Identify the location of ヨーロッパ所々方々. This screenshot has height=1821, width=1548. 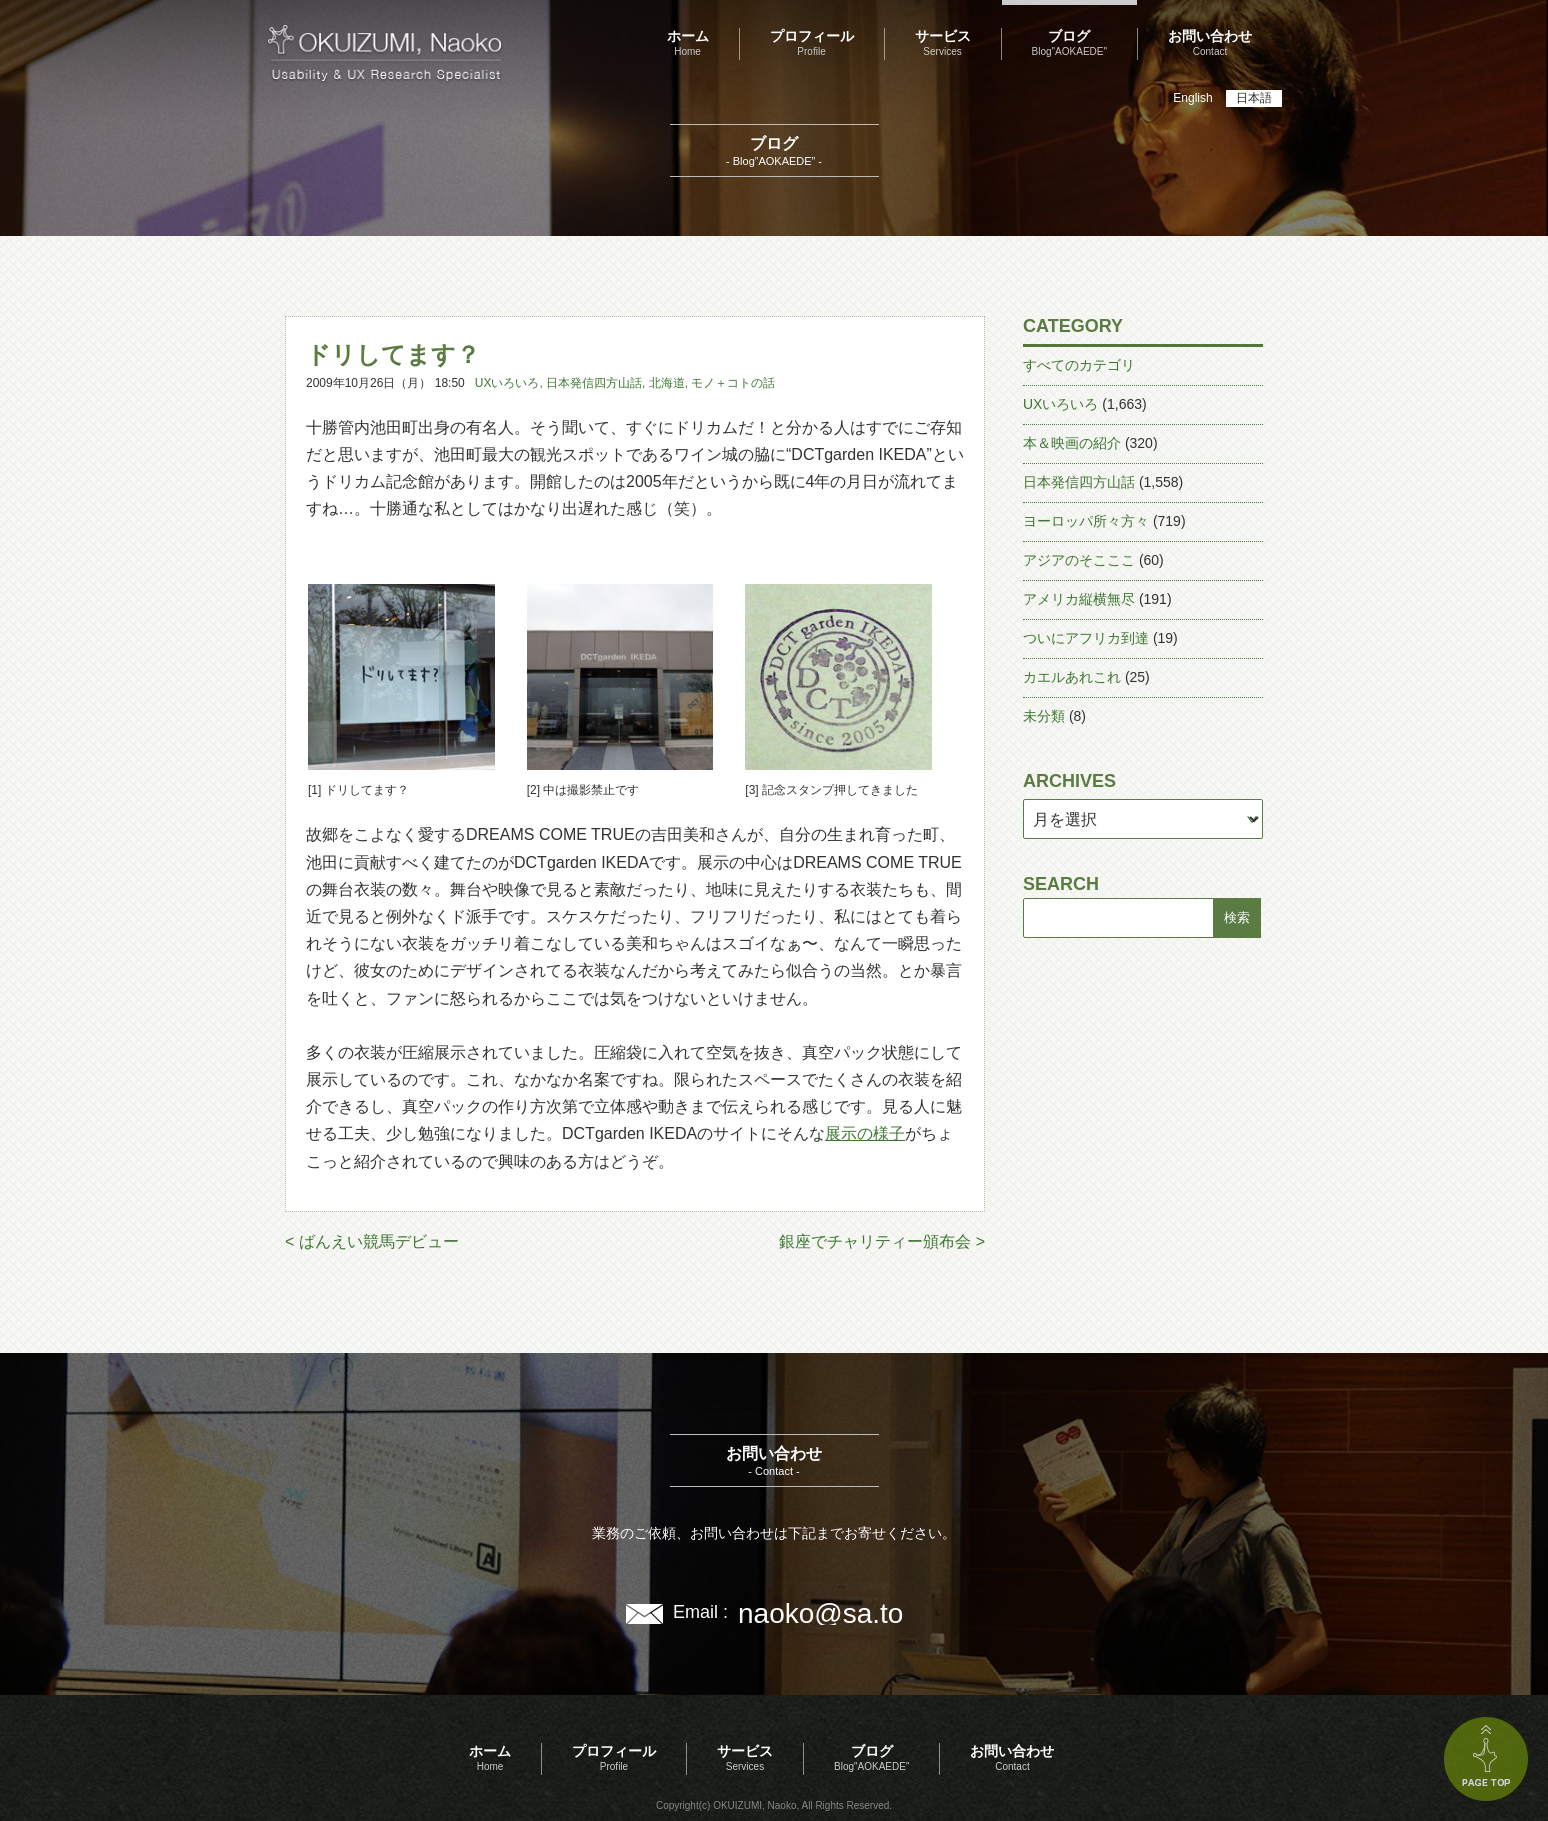
(1086, 521).